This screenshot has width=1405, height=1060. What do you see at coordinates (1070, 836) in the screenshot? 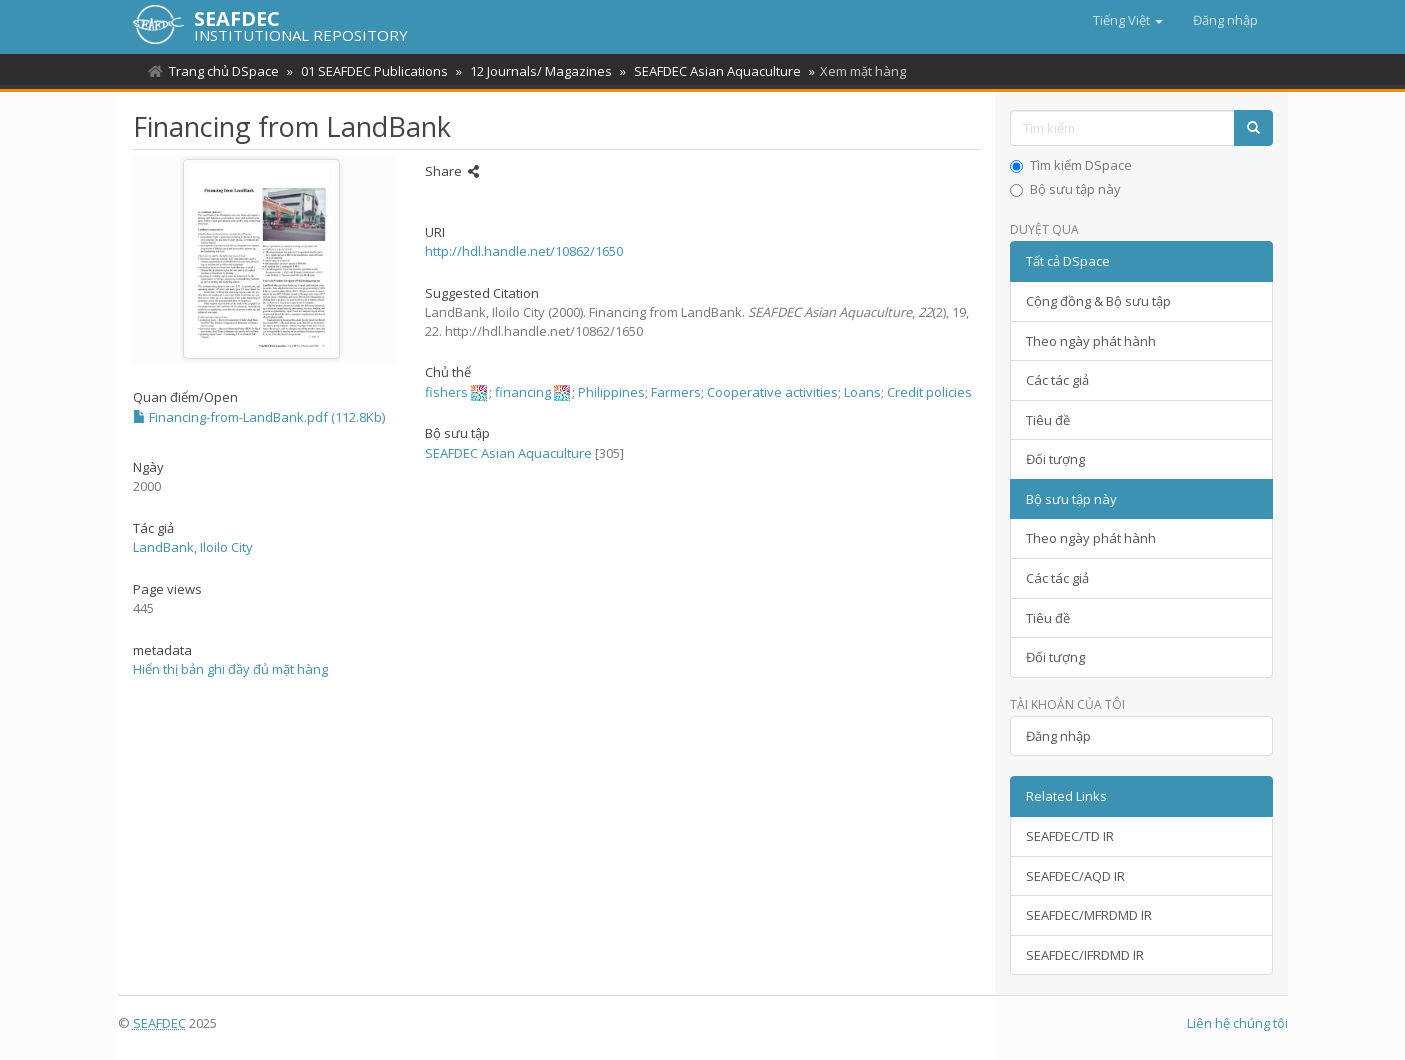
I see `SEAFDEC/TD IR` at bounding box center [1070, 836].